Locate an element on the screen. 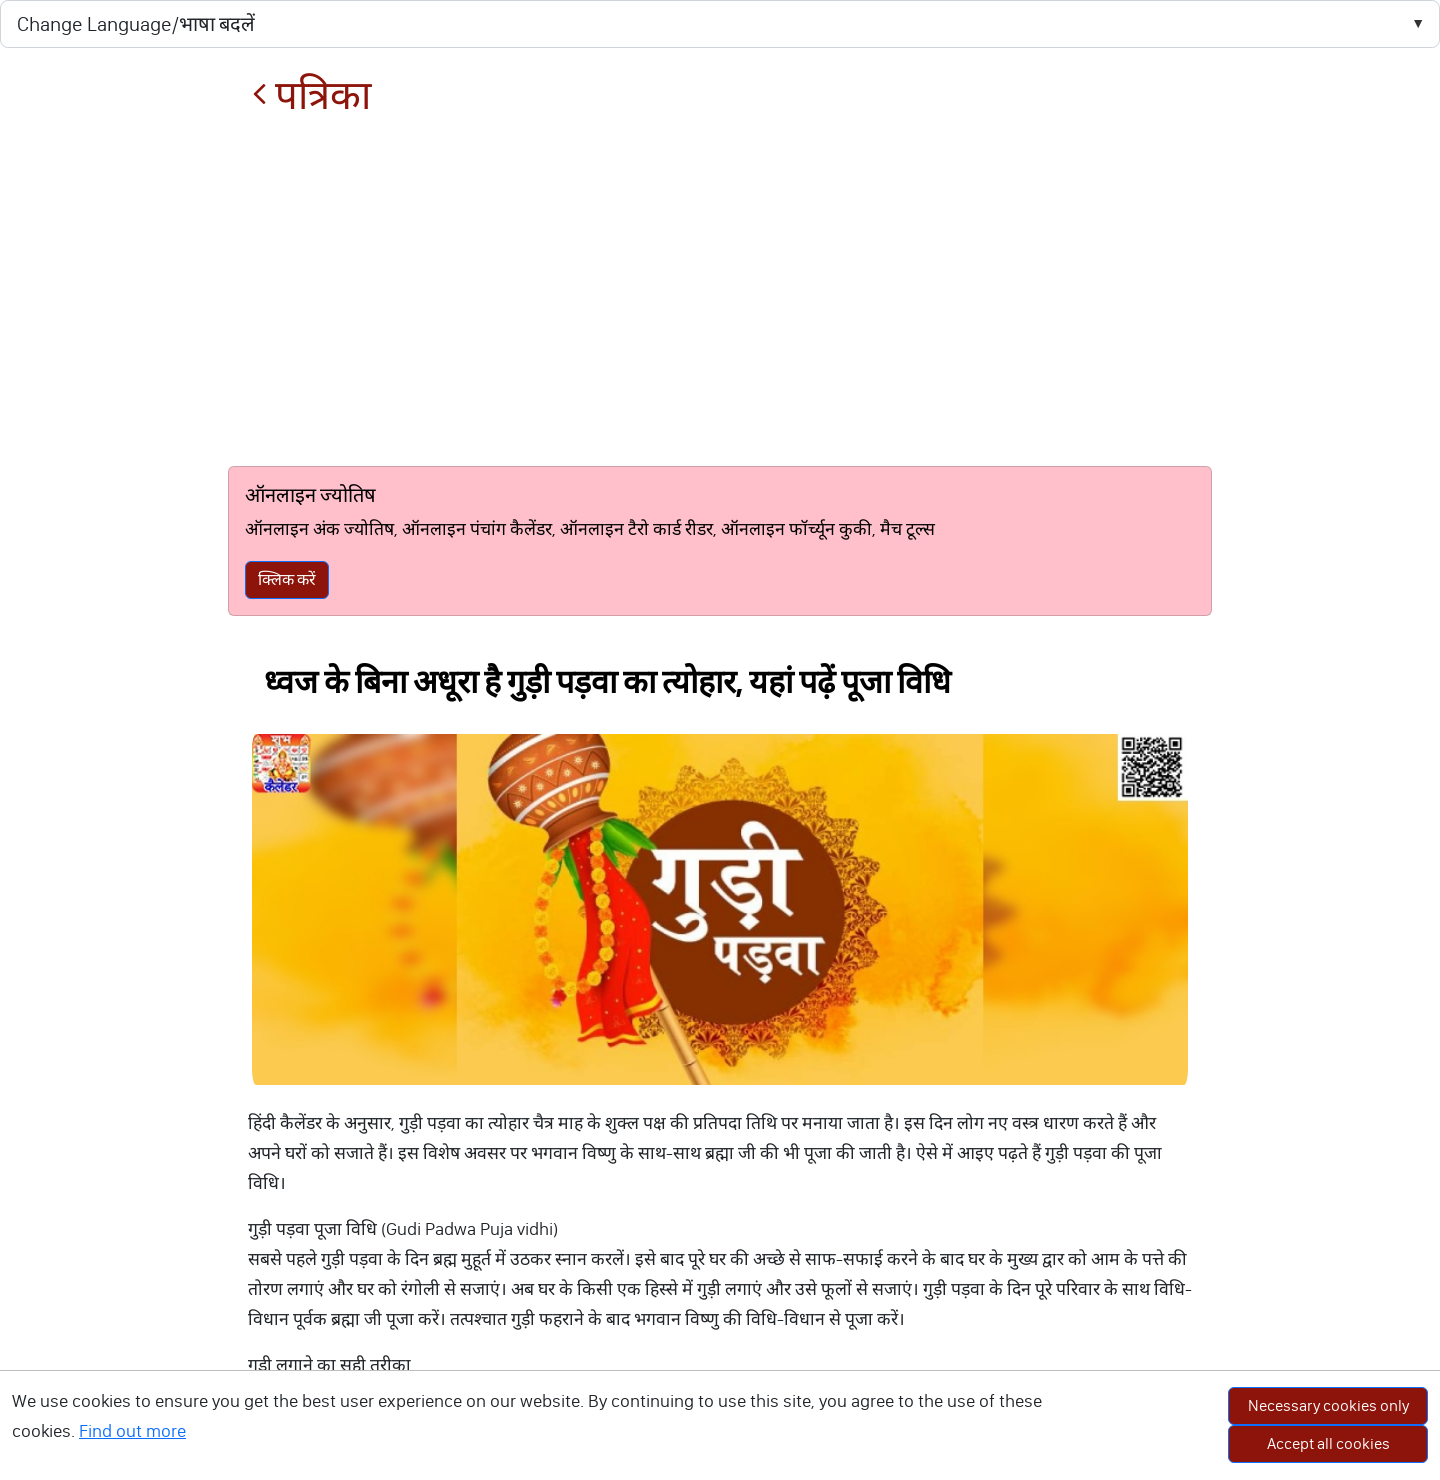 The image size is (1440, 1480). Accept all cookies is located at coordinates (1328, 1443).